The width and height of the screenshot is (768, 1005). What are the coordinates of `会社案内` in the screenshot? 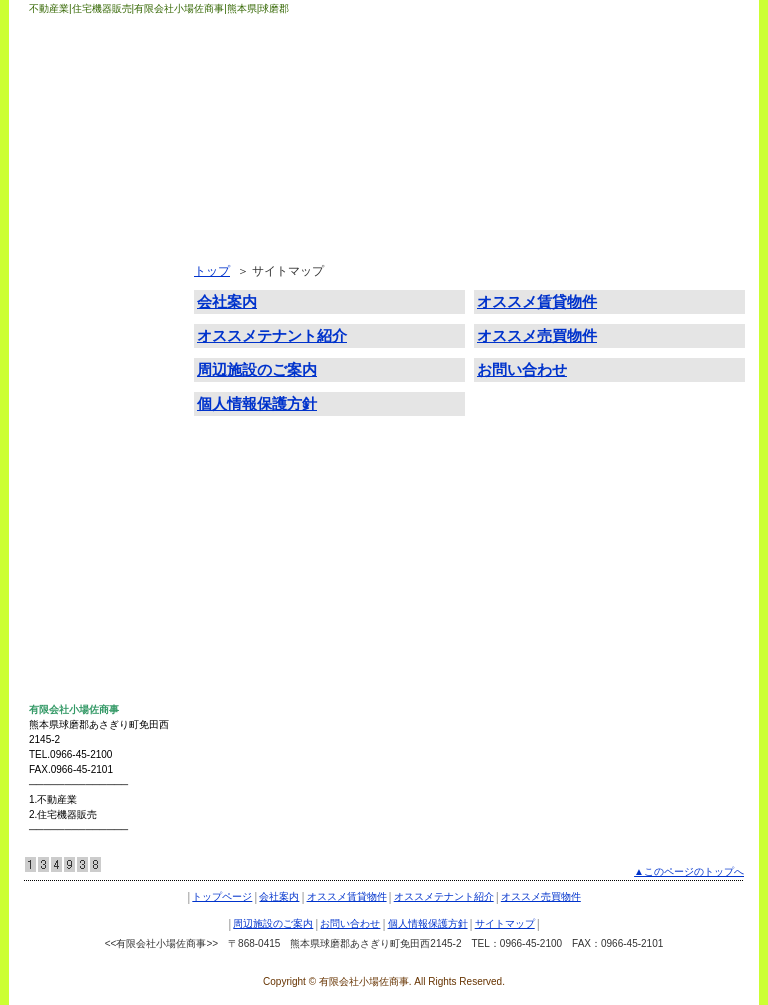 It's located at (63, 269).